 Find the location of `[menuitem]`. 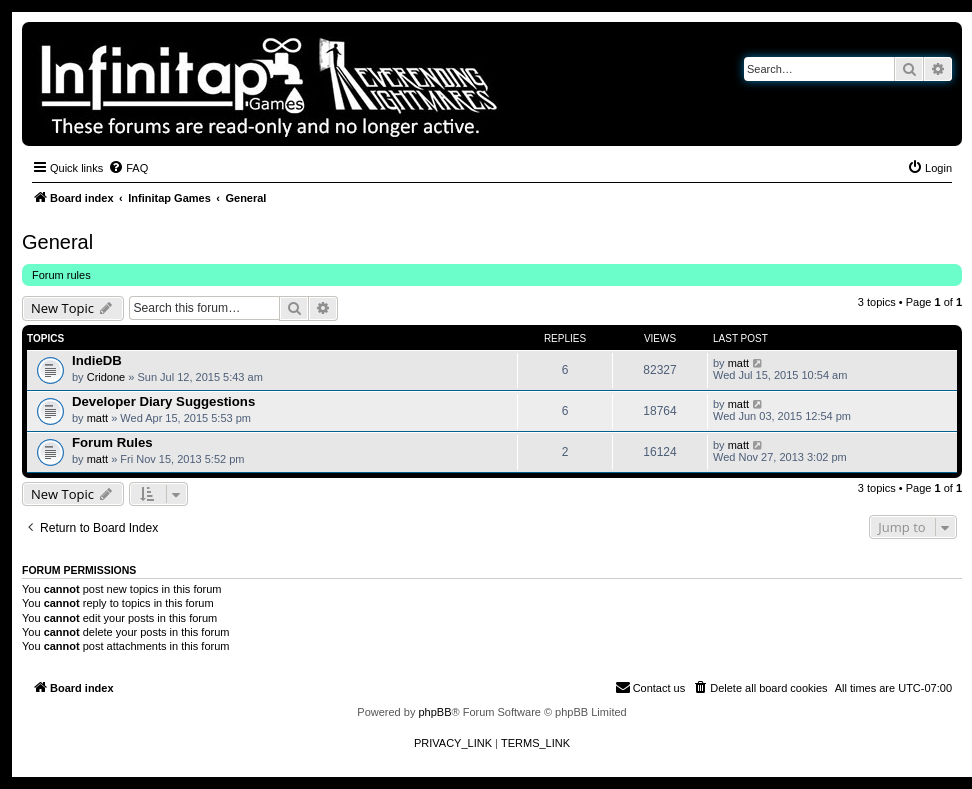

[menuitem] is located at coordinates (128, 168).